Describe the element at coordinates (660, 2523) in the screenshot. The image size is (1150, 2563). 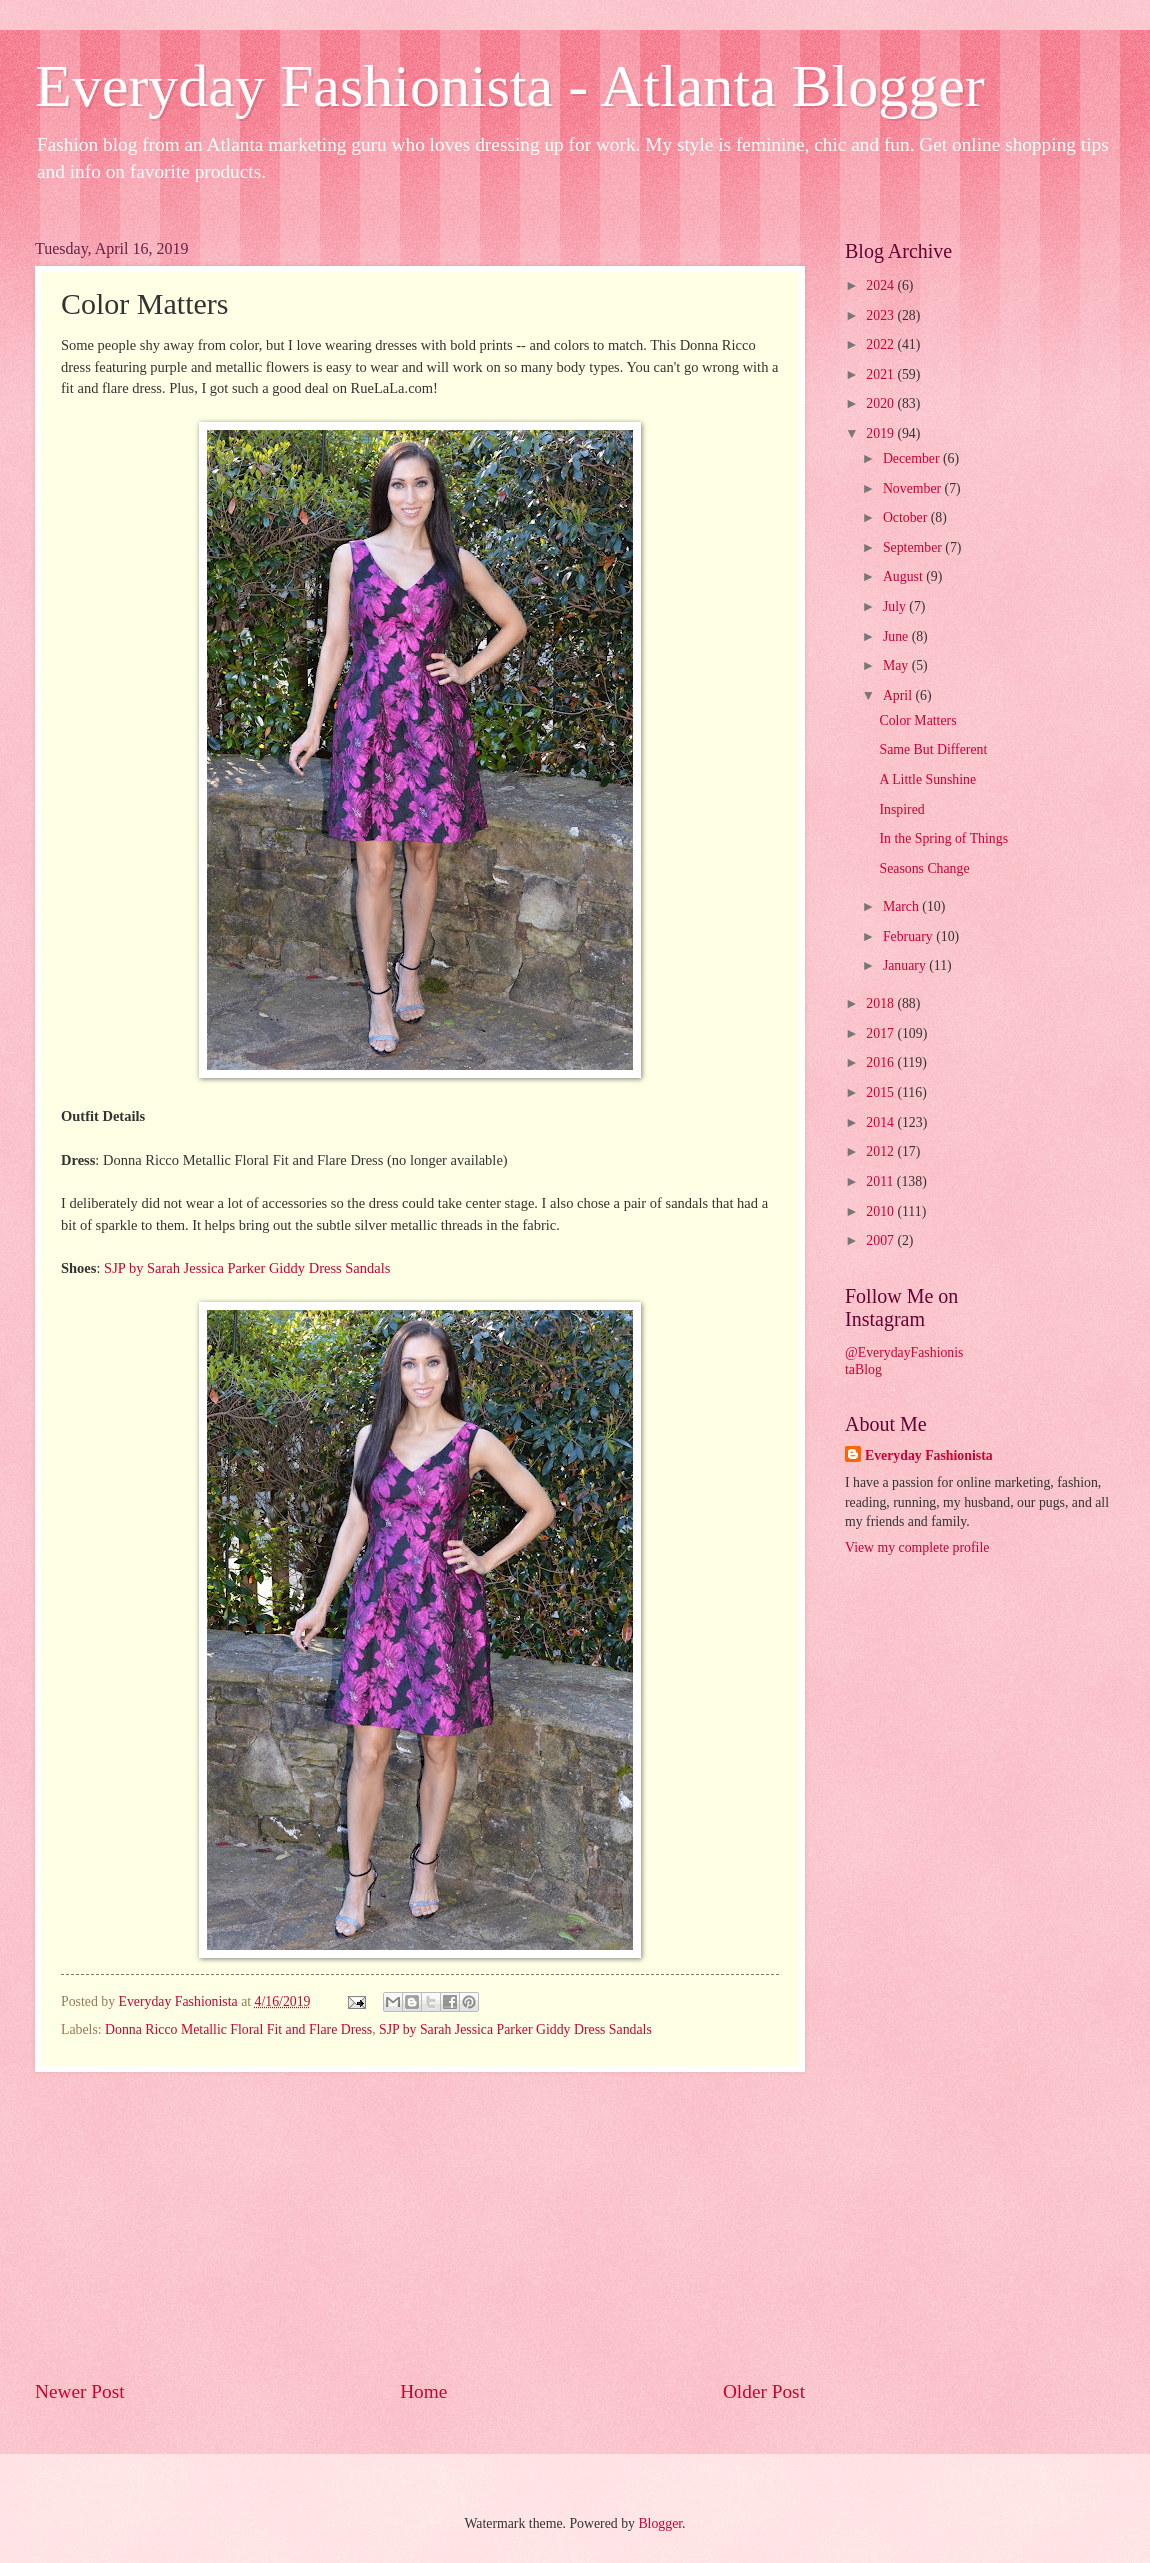
I see `Blogger` at that location.